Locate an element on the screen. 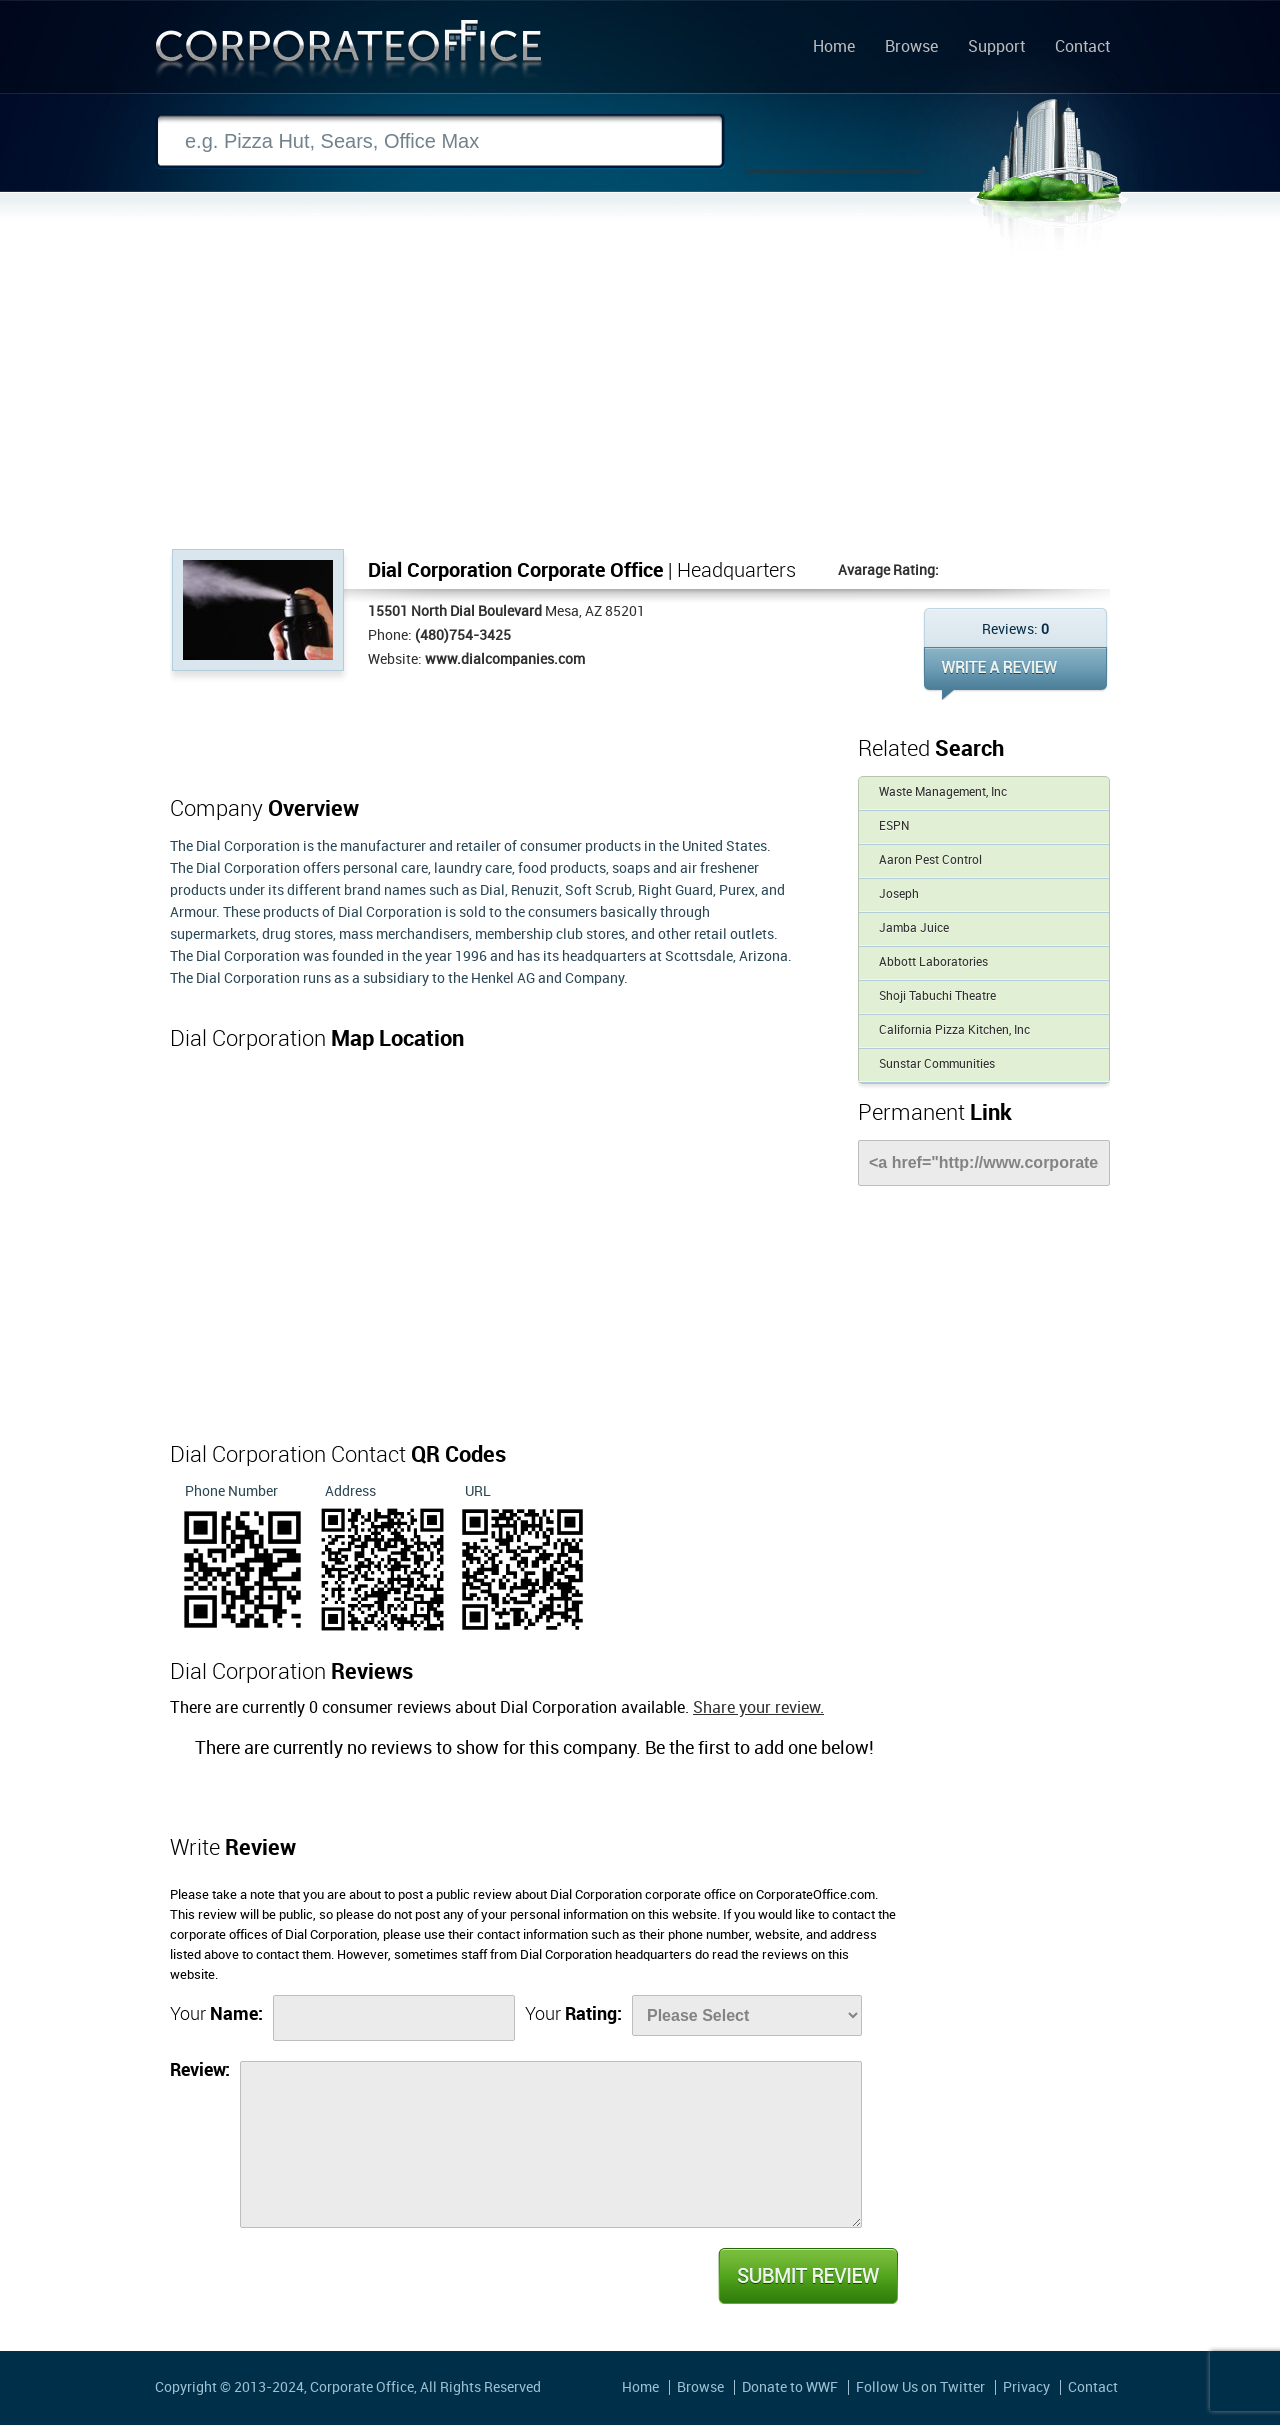  Shoji Tabuchi Theatre is located at coordinates (937, 996).